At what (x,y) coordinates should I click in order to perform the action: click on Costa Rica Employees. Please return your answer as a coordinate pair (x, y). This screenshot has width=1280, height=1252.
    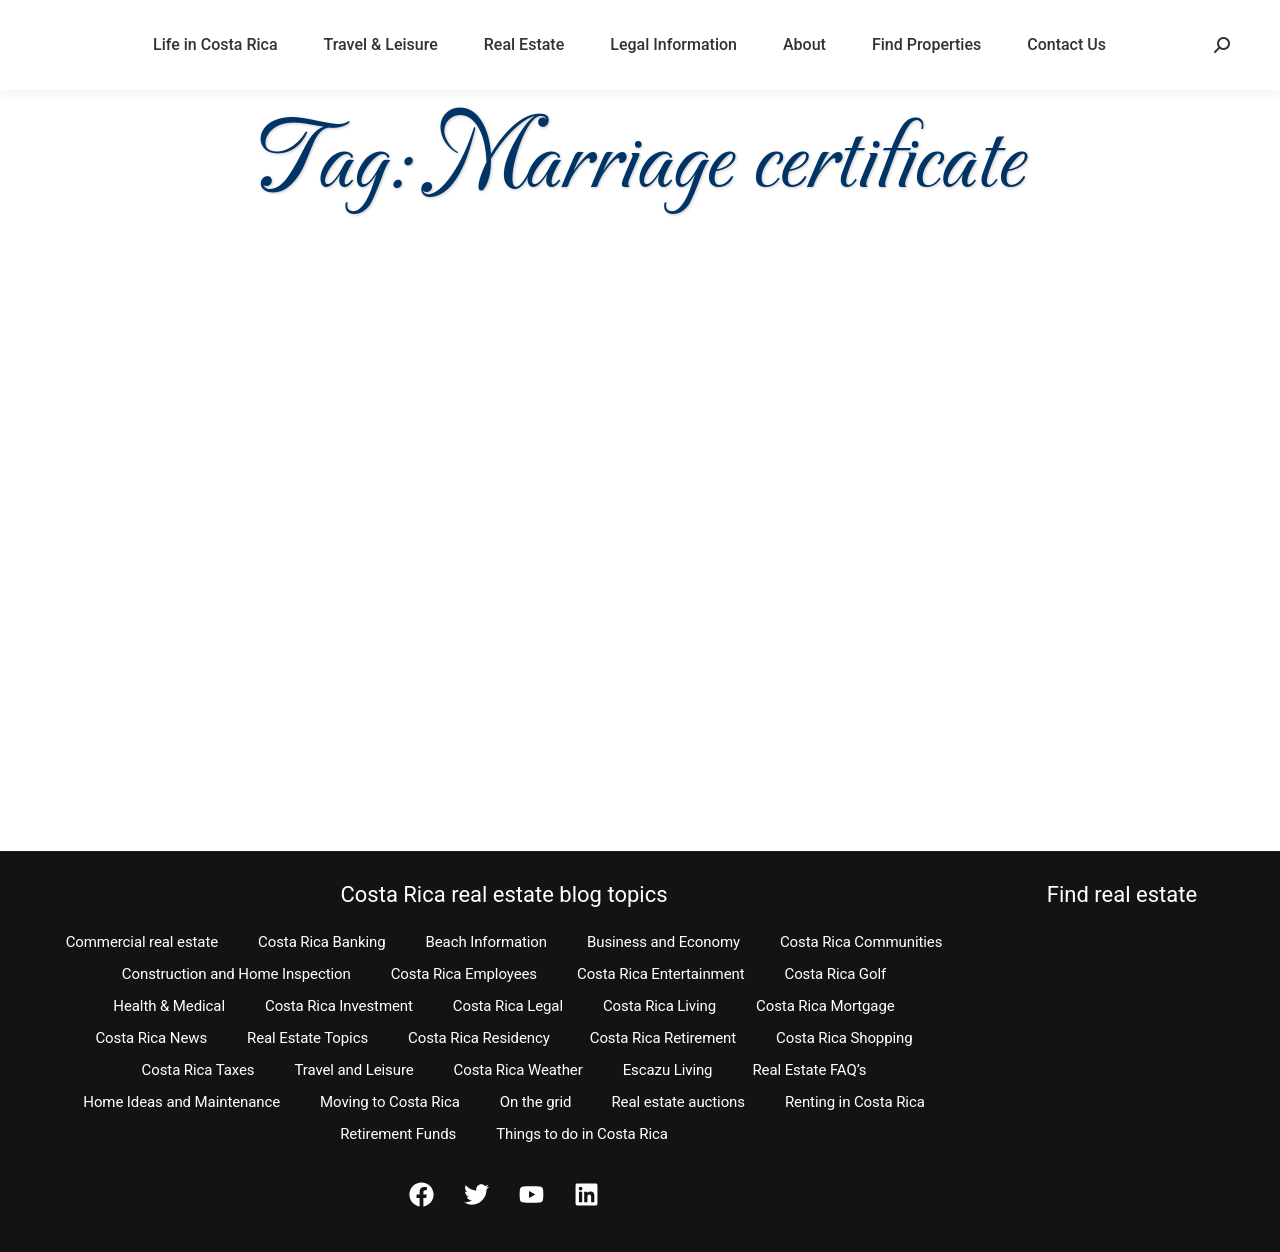
    Looking at the image, I should click on (464, 974).